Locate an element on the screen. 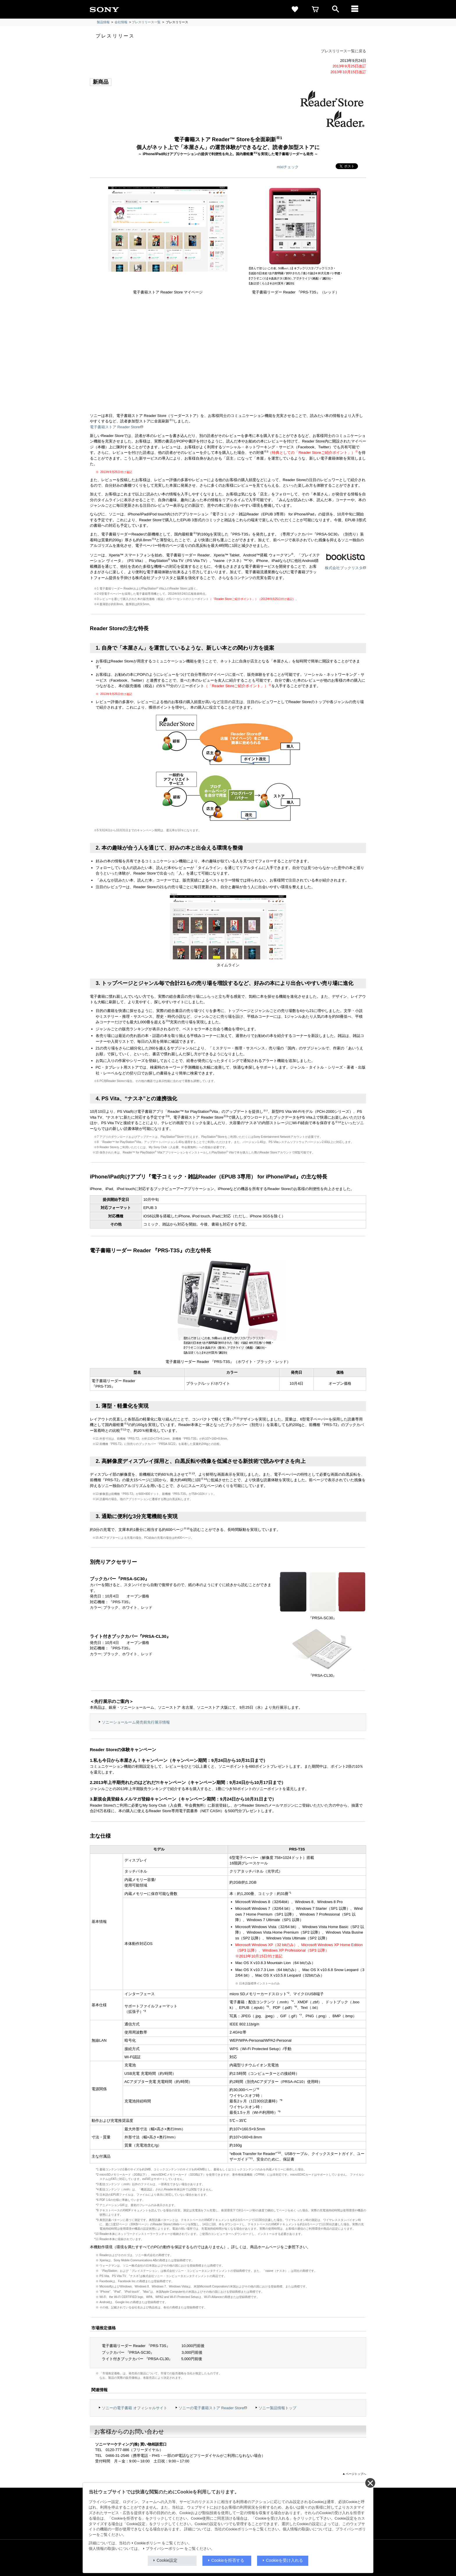 The width and height of the screenshot is (456, 2576). Cookieを受け入れる is located at coordinates (284, 2560).